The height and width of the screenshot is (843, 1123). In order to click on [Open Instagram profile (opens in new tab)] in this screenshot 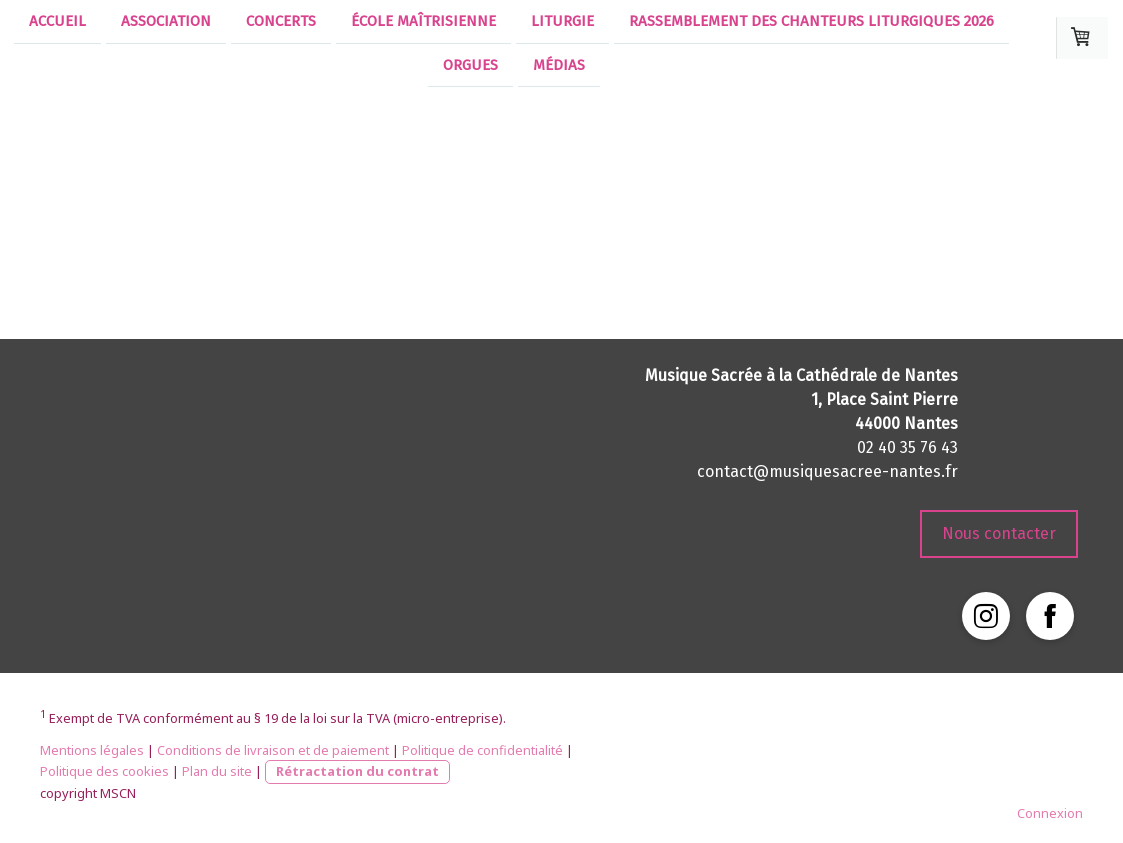, I will do `click(986, 616)`.